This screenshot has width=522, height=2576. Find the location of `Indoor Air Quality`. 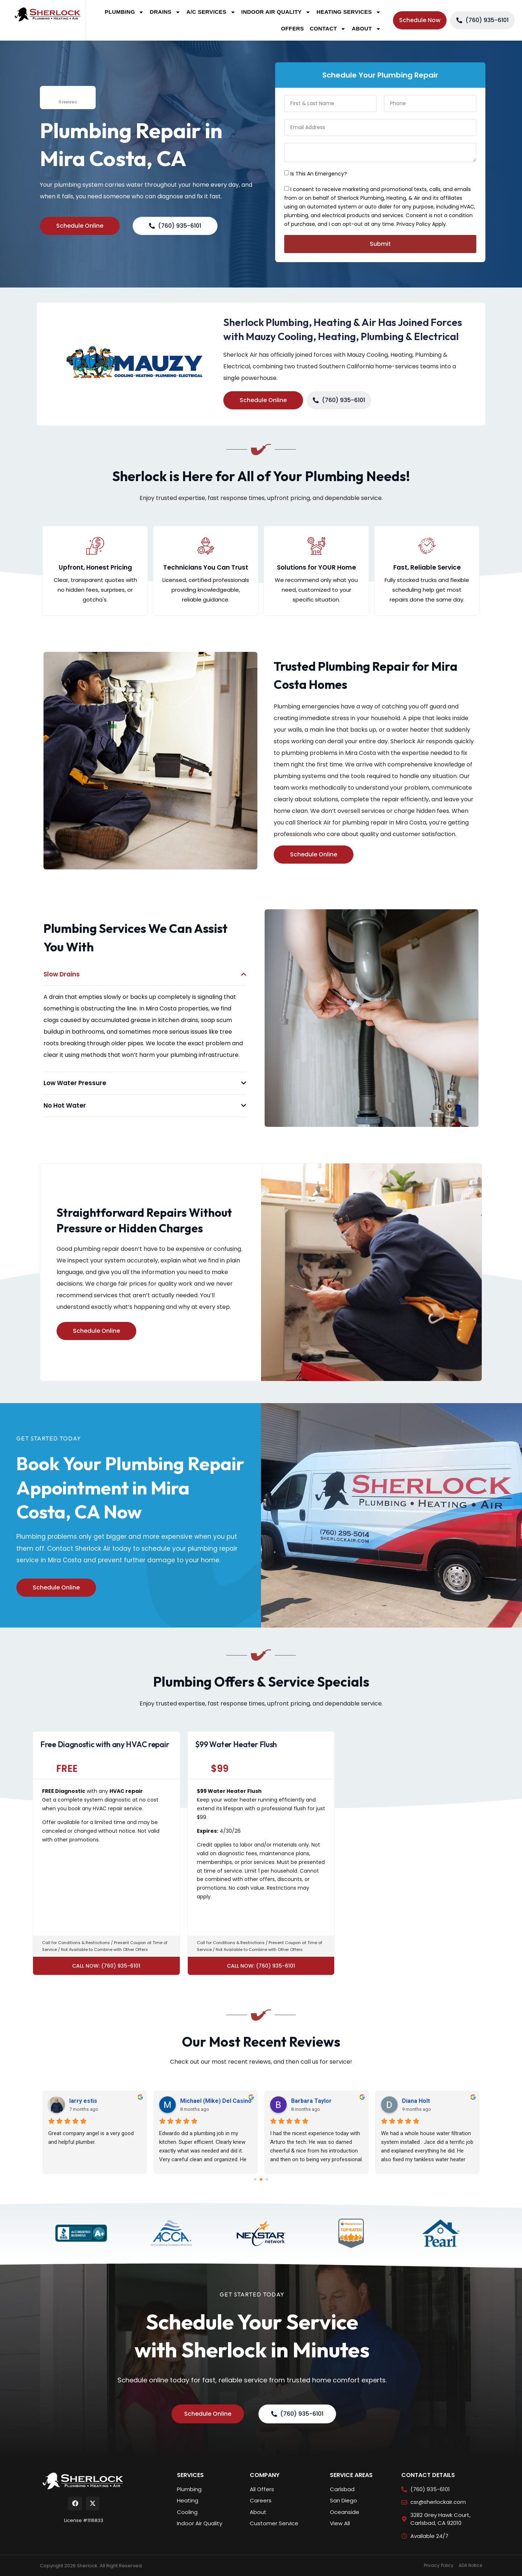

Indoor Air Quality is located at coordinates (276, 12).